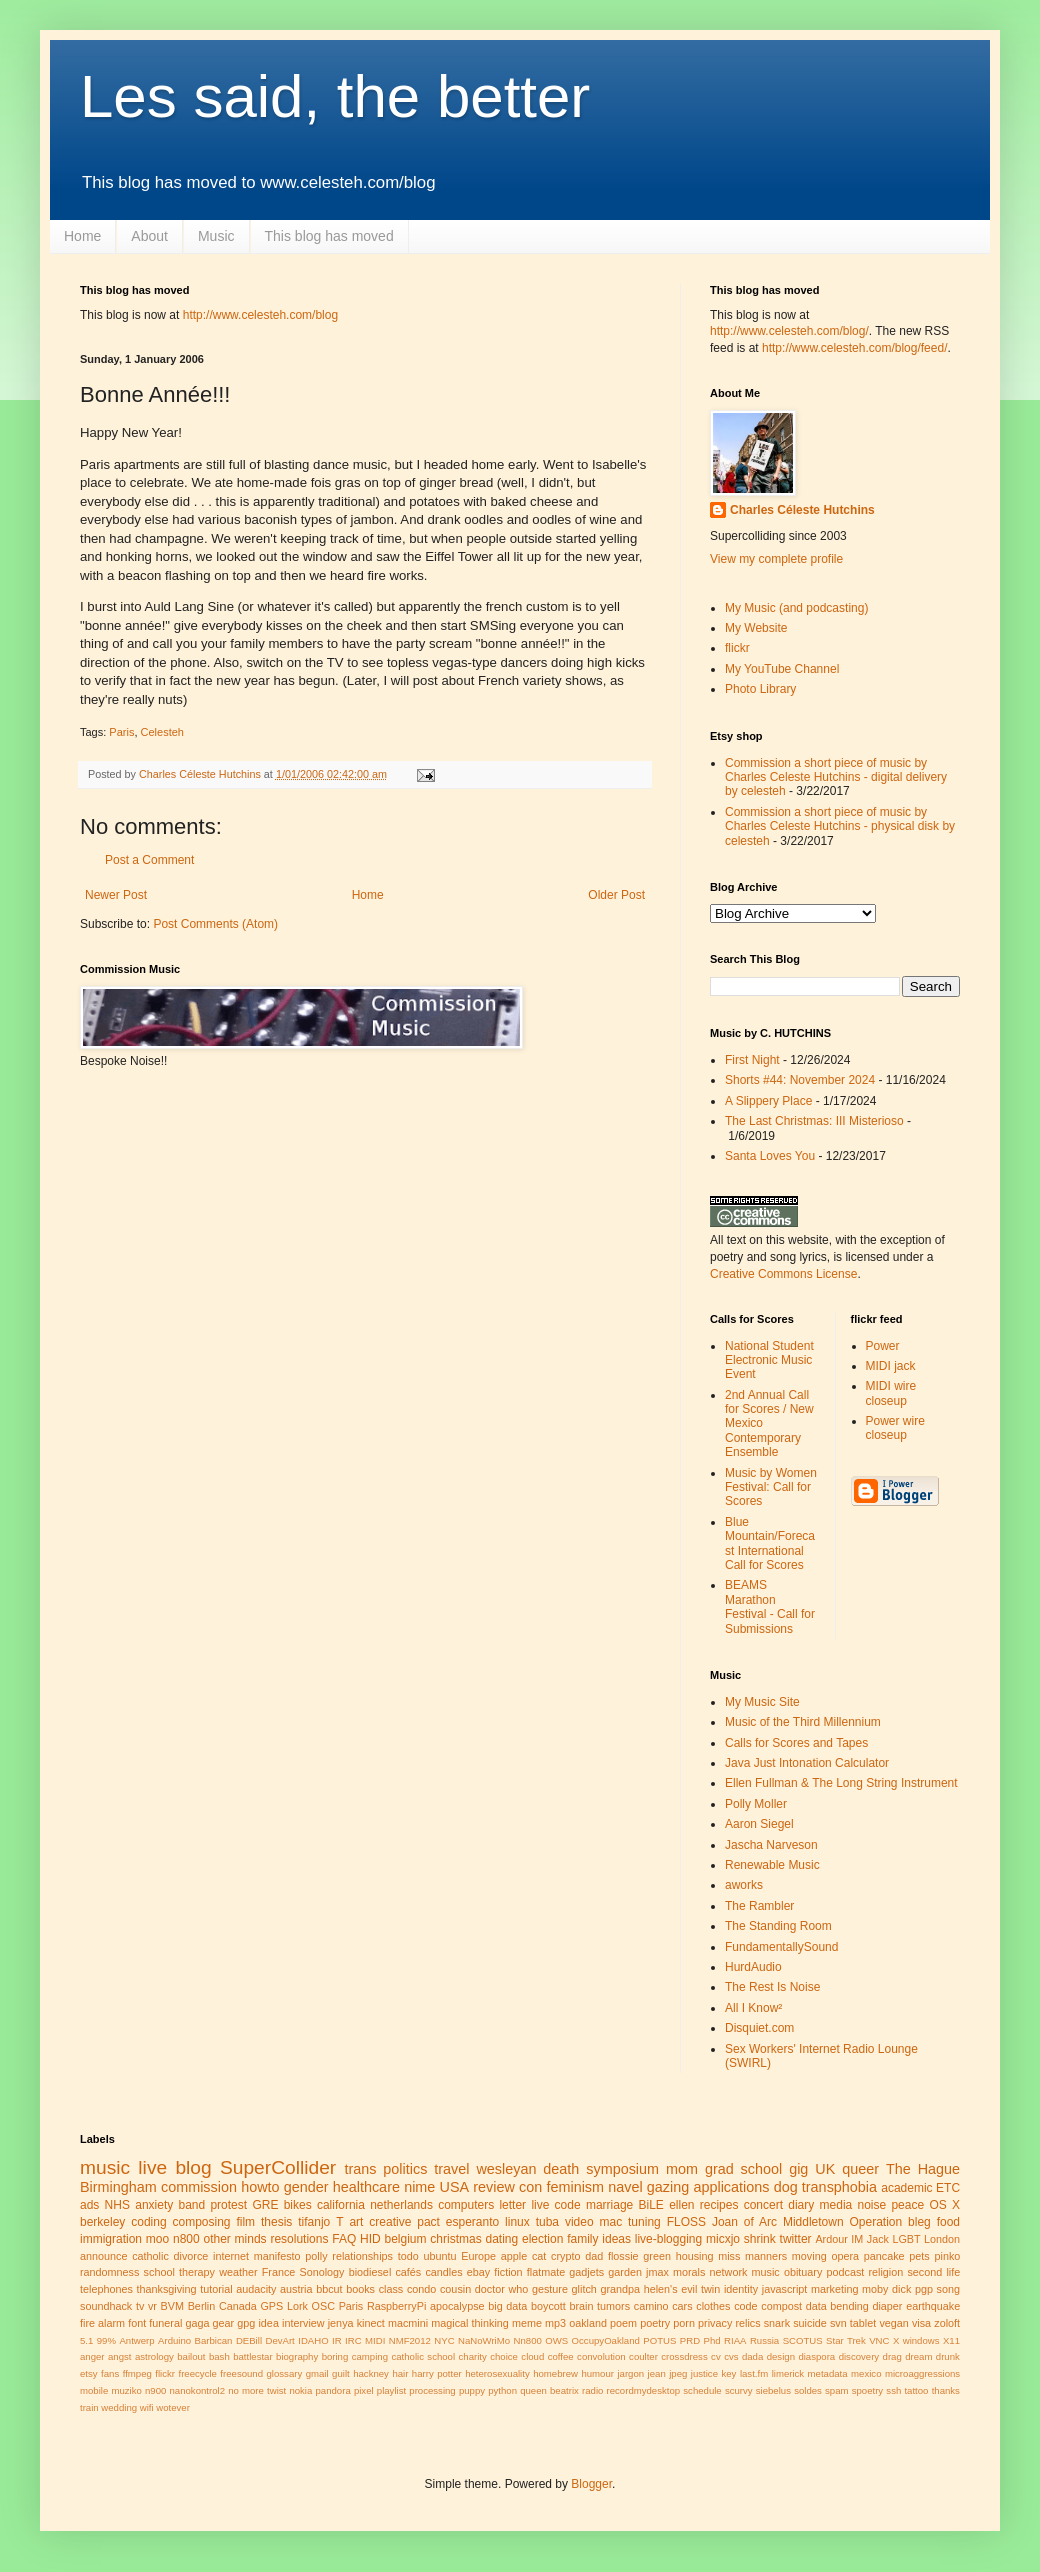  I want to click on My Website, so click(756, 628).